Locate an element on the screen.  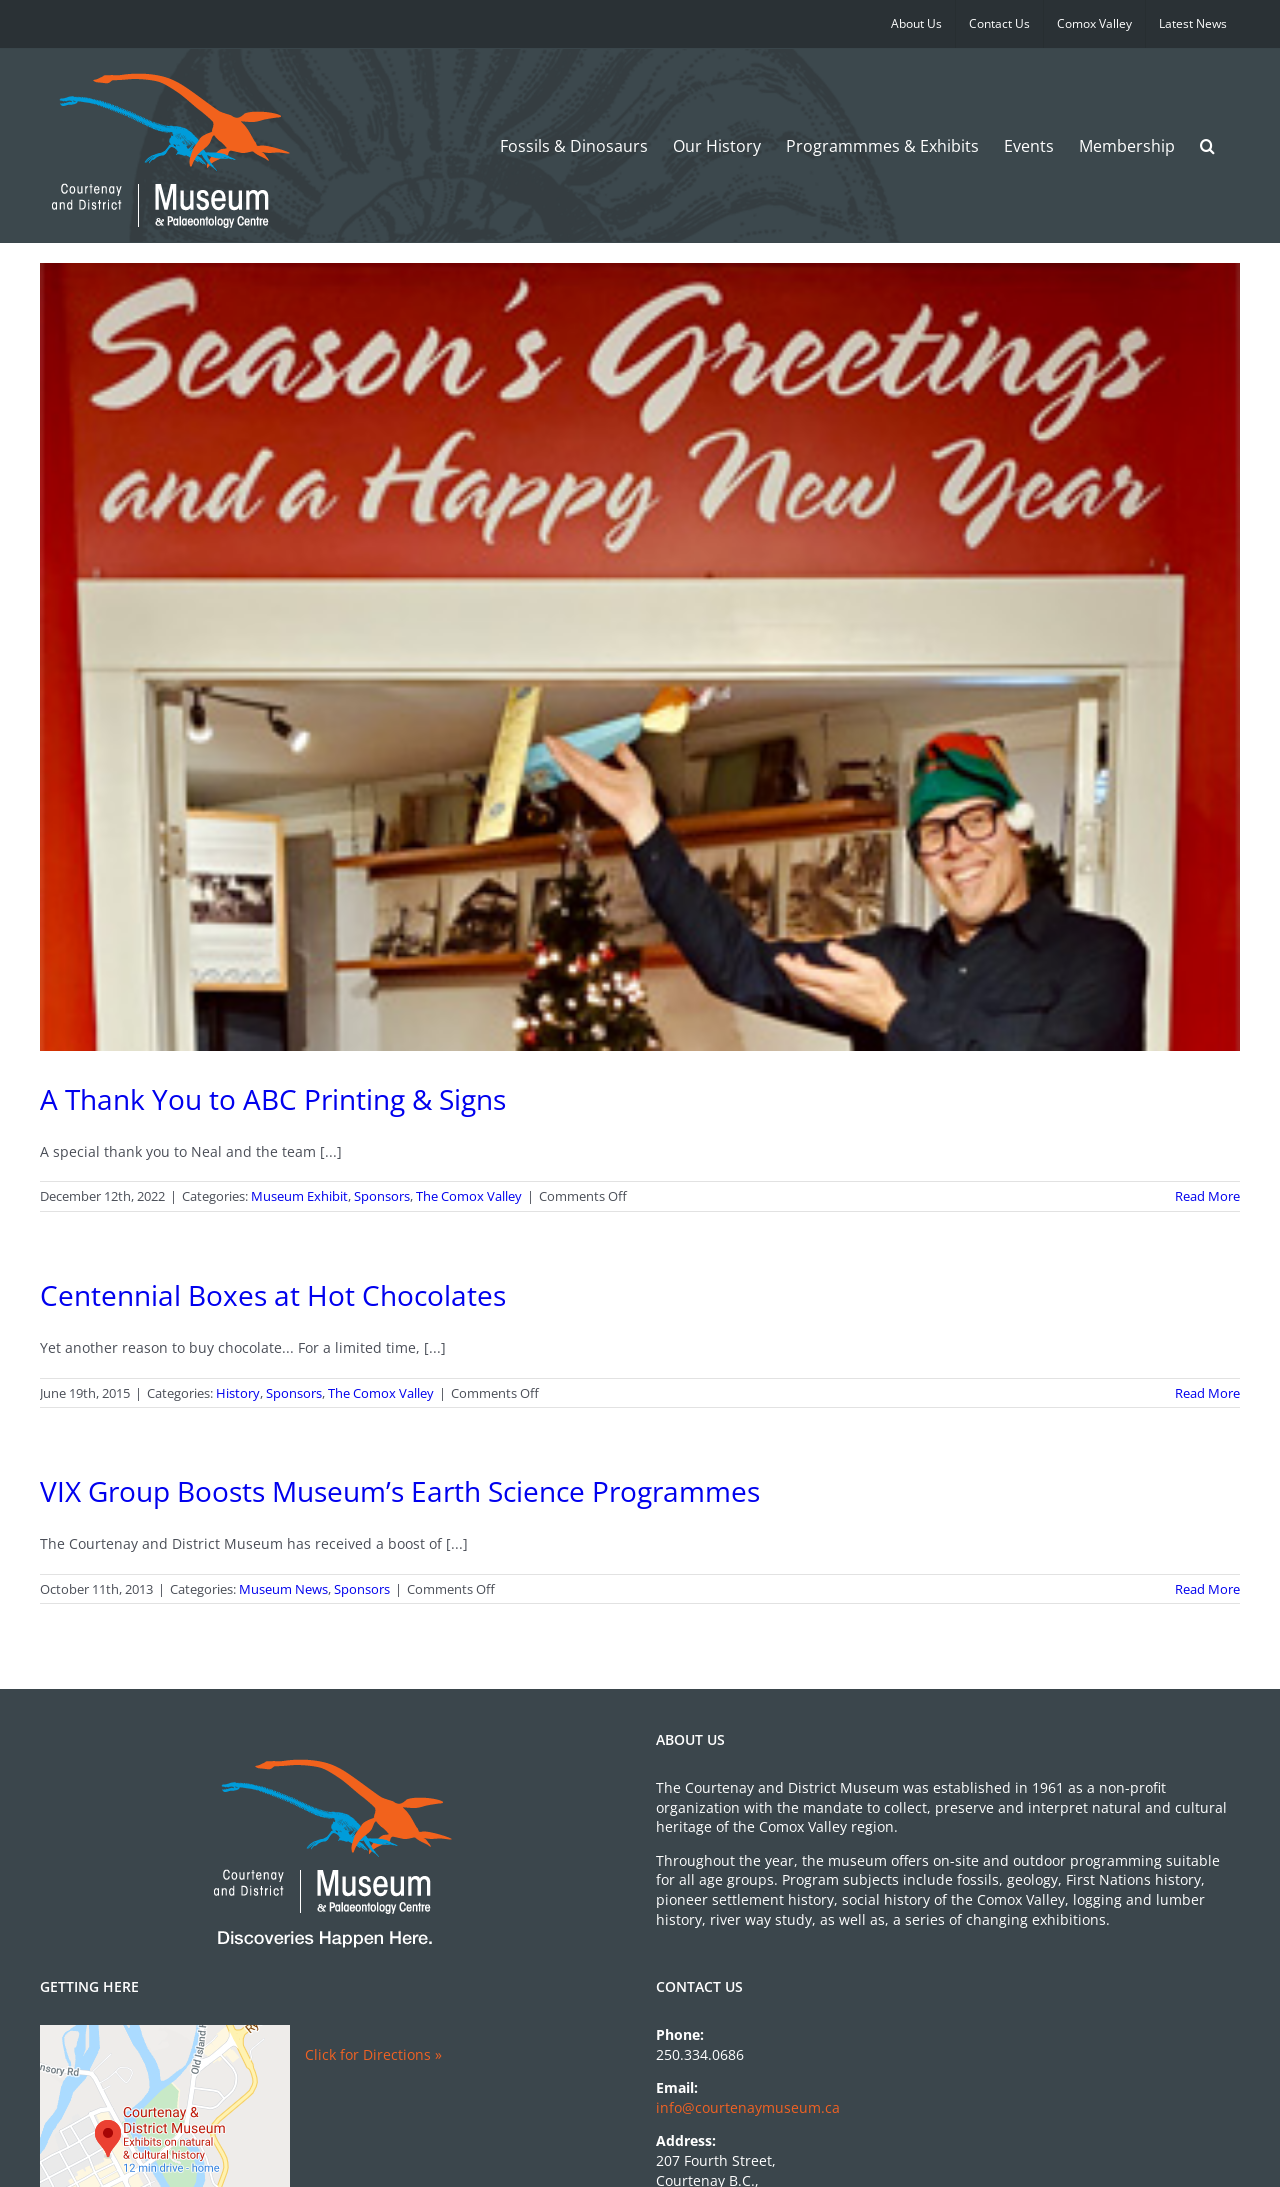
Museum News is located at coordinates (283, 1589).